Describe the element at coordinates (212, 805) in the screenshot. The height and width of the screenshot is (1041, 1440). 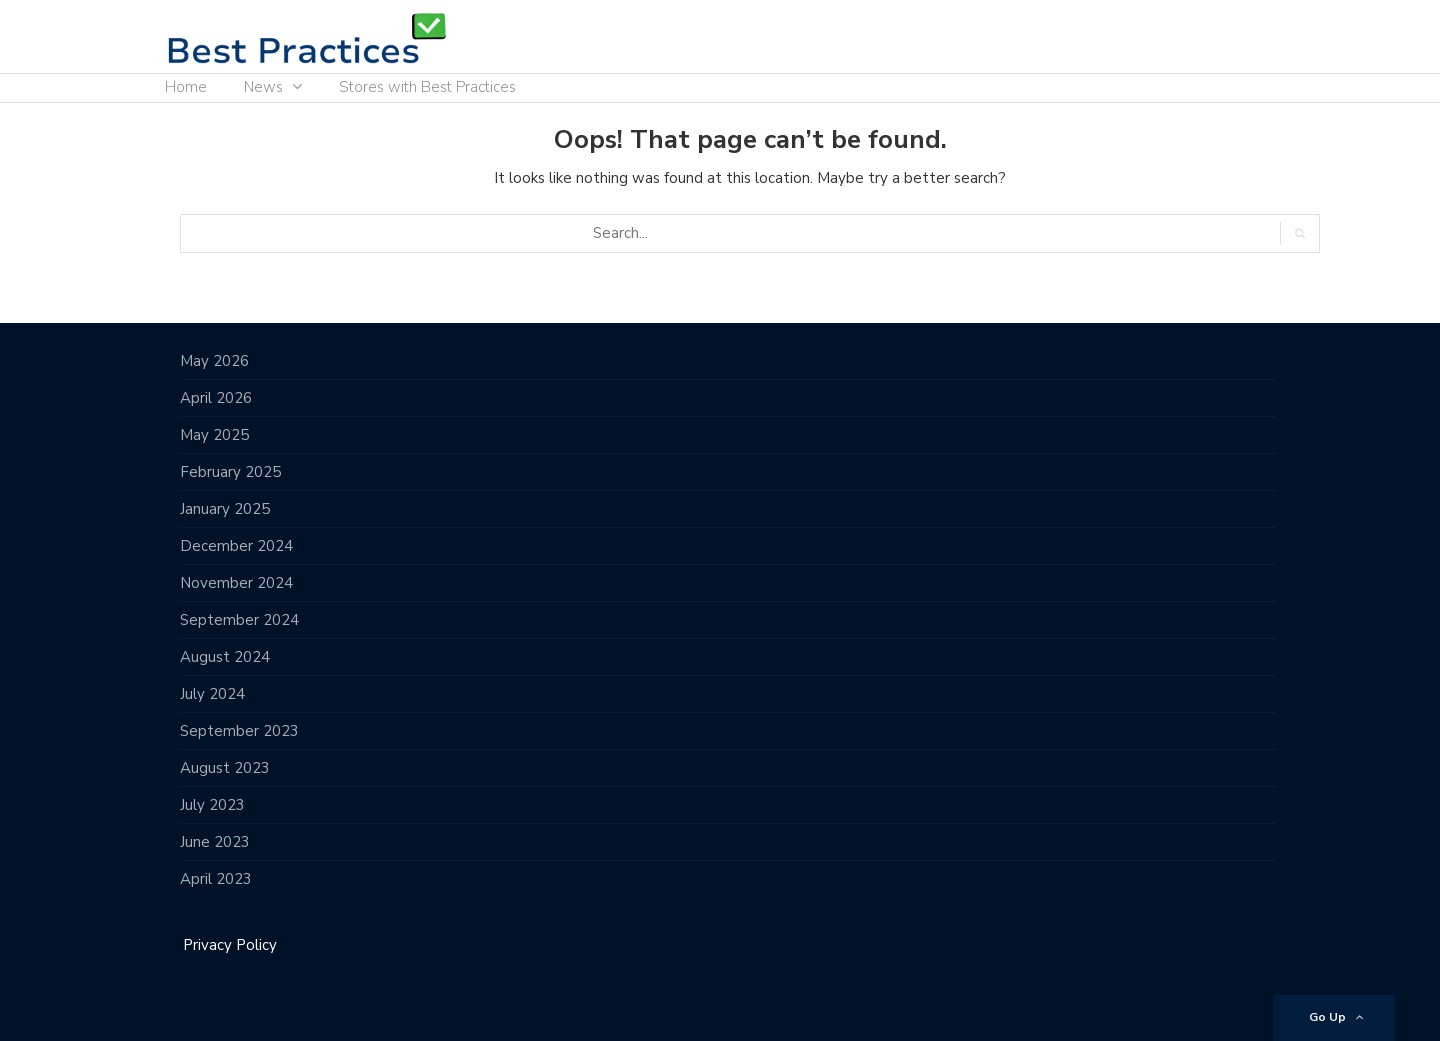
I see `July 2023` at that location.